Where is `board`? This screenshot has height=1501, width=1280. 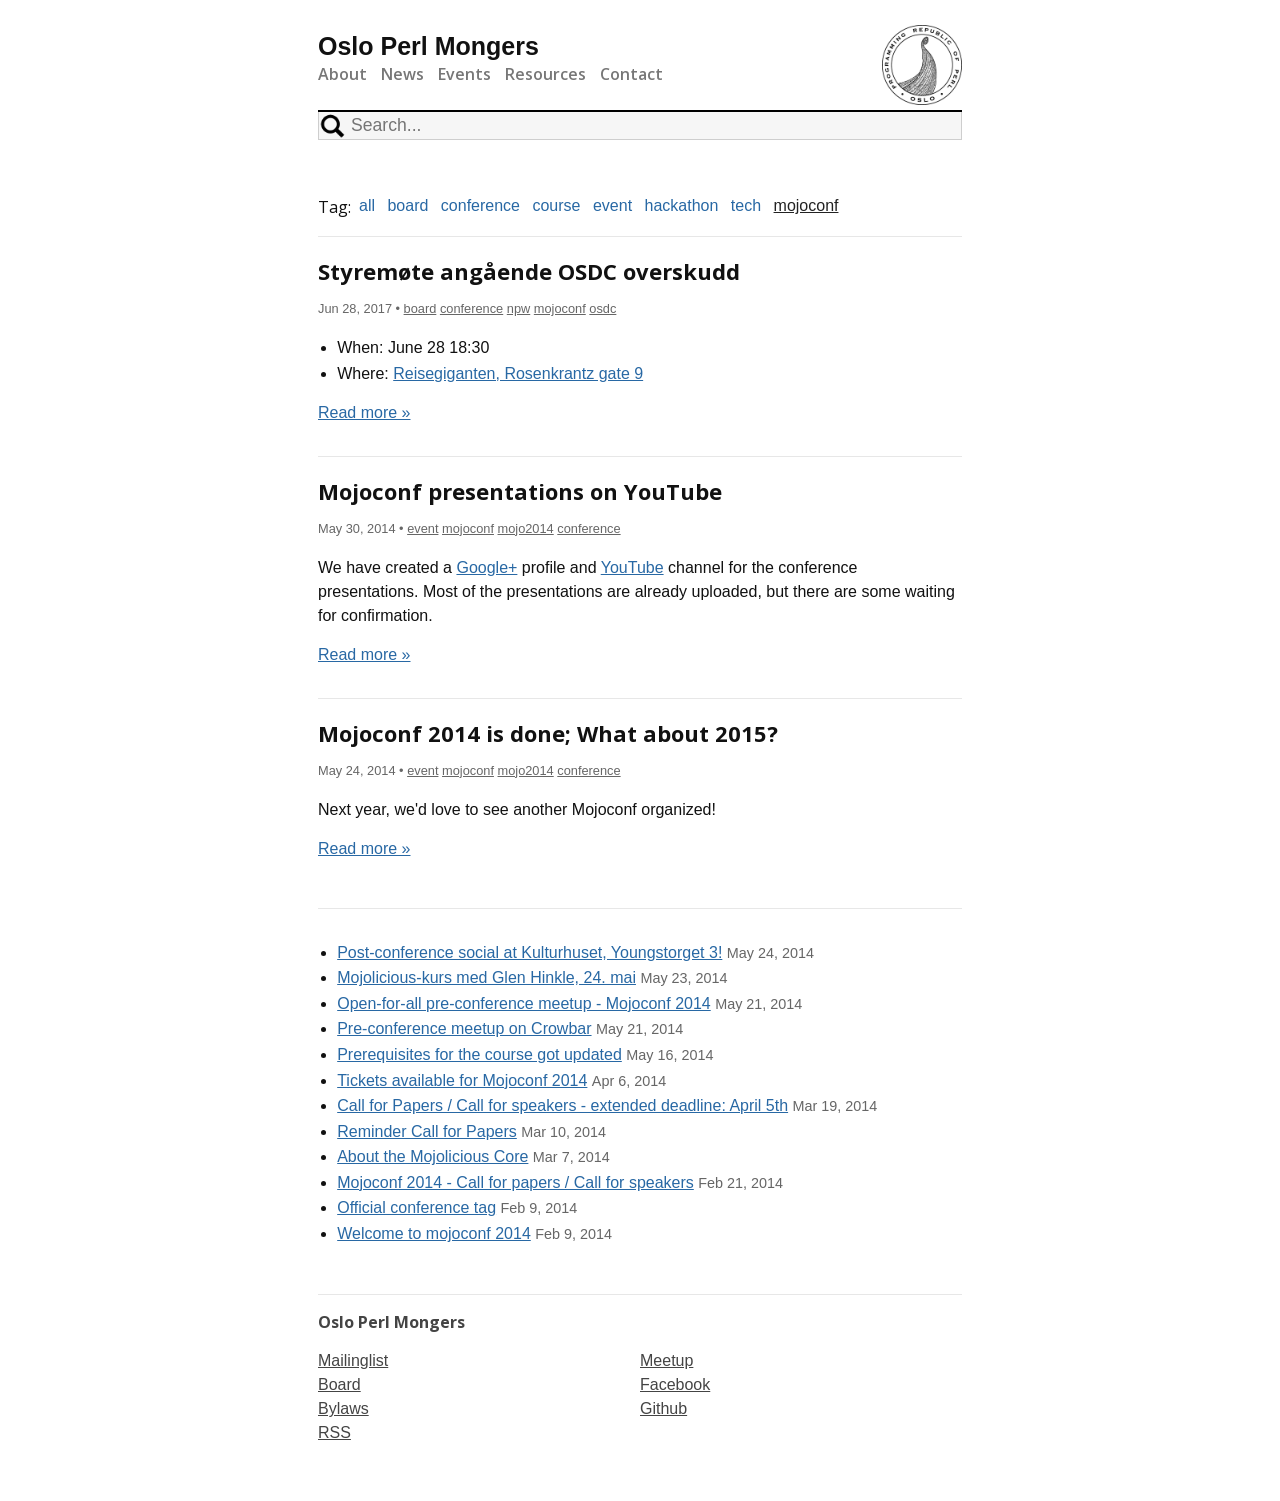
board is located at coordinates (407, 205).